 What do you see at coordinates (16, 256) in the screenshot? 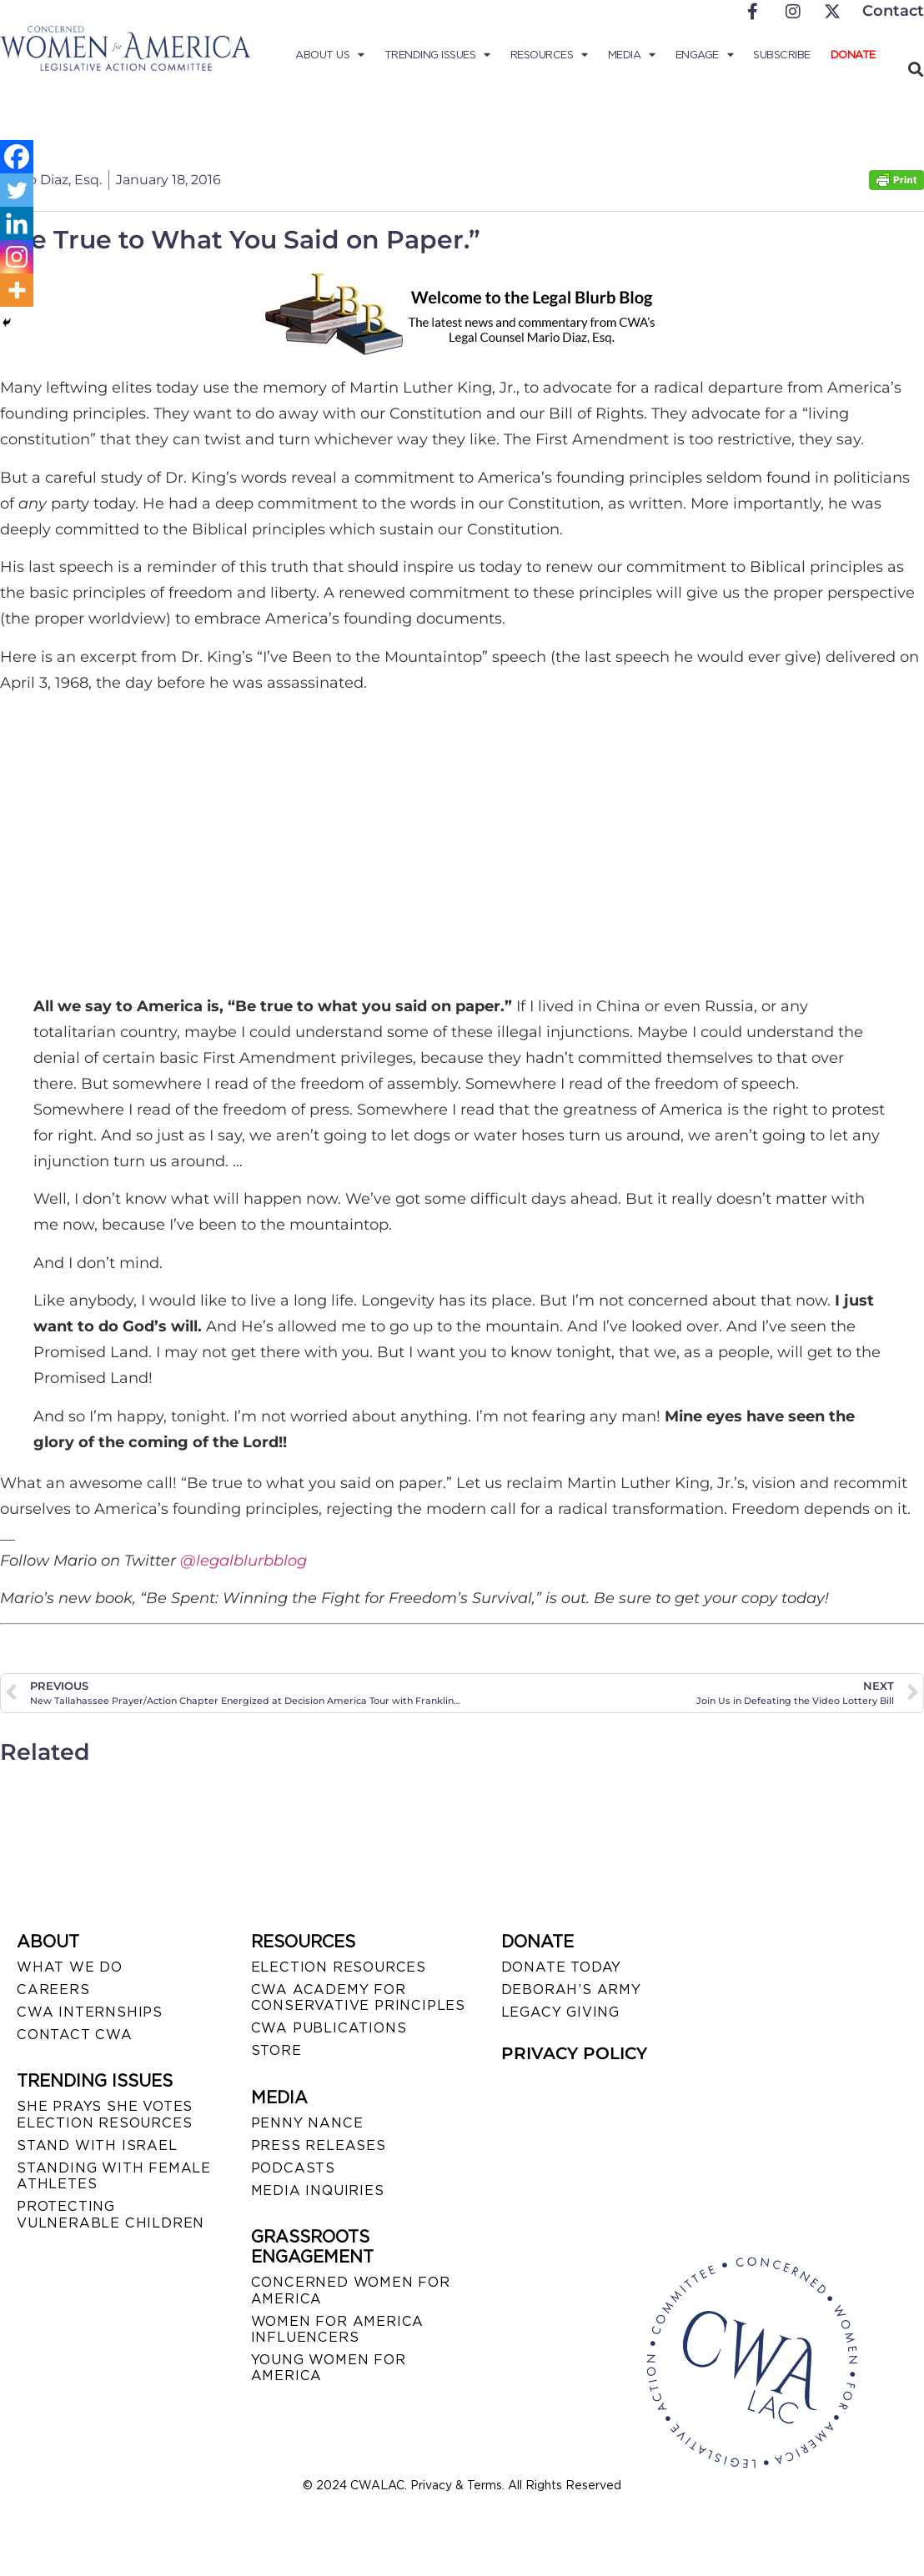
I see `[Instagram]` at bounding box center [16, 256].